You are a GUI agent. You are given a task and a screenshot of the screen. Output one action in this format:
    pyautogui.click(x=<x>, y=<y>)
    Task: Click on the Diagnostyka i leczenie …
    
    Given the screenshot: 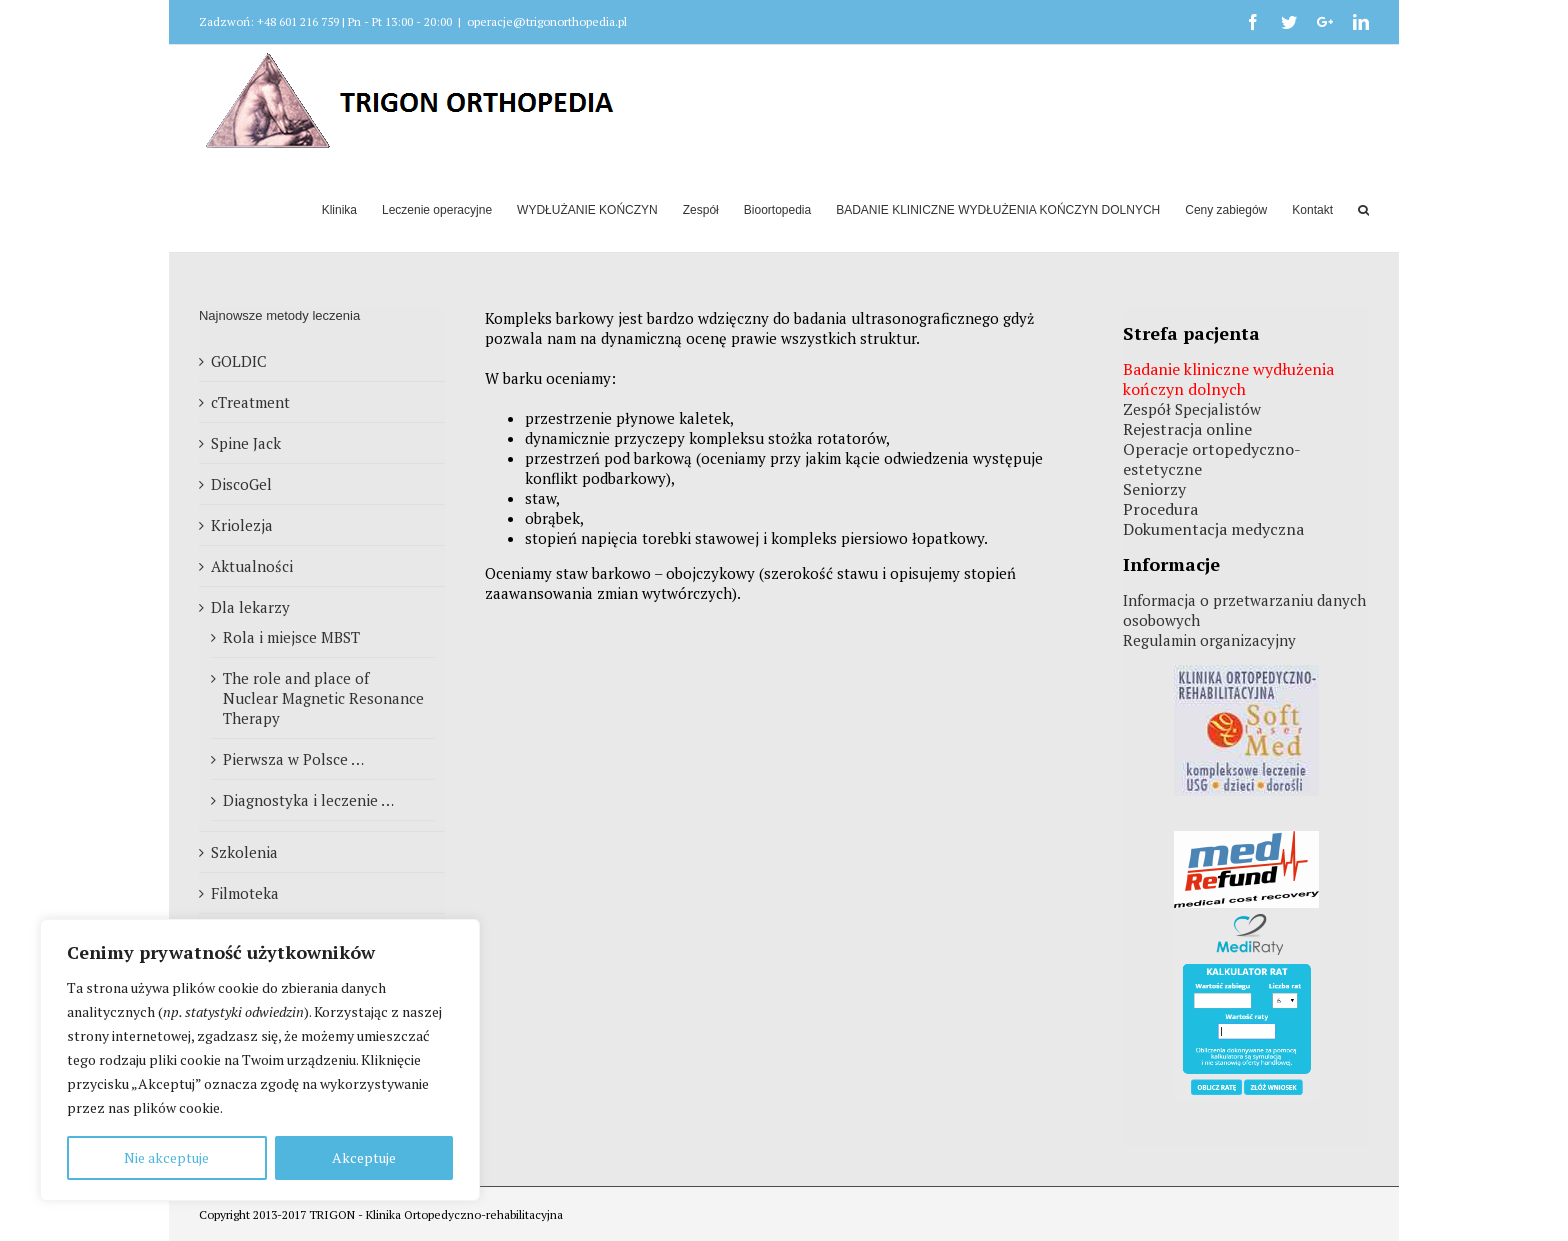 What is the action you would take?
    pyautogui.click(x=308, y=800)
    